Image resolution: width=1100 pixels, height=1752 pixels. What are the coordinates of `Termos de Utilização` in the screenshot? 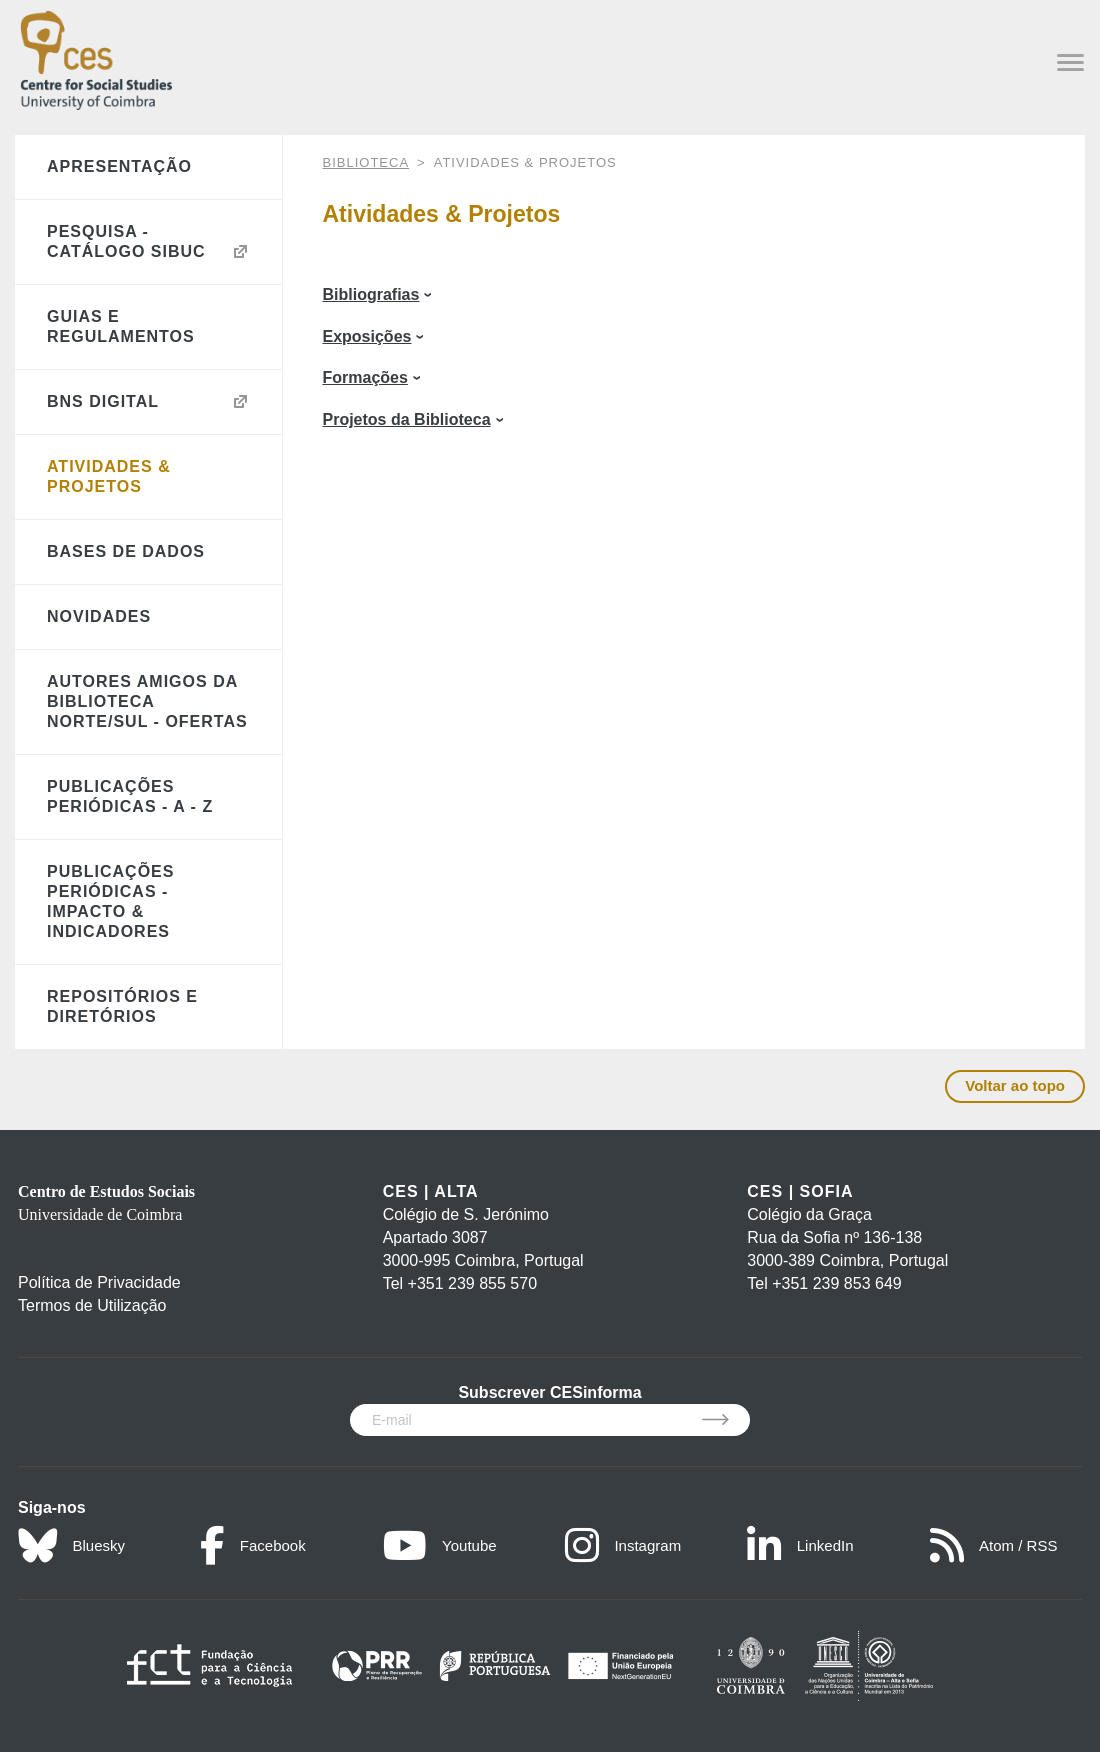 It's located at (92, 1305).